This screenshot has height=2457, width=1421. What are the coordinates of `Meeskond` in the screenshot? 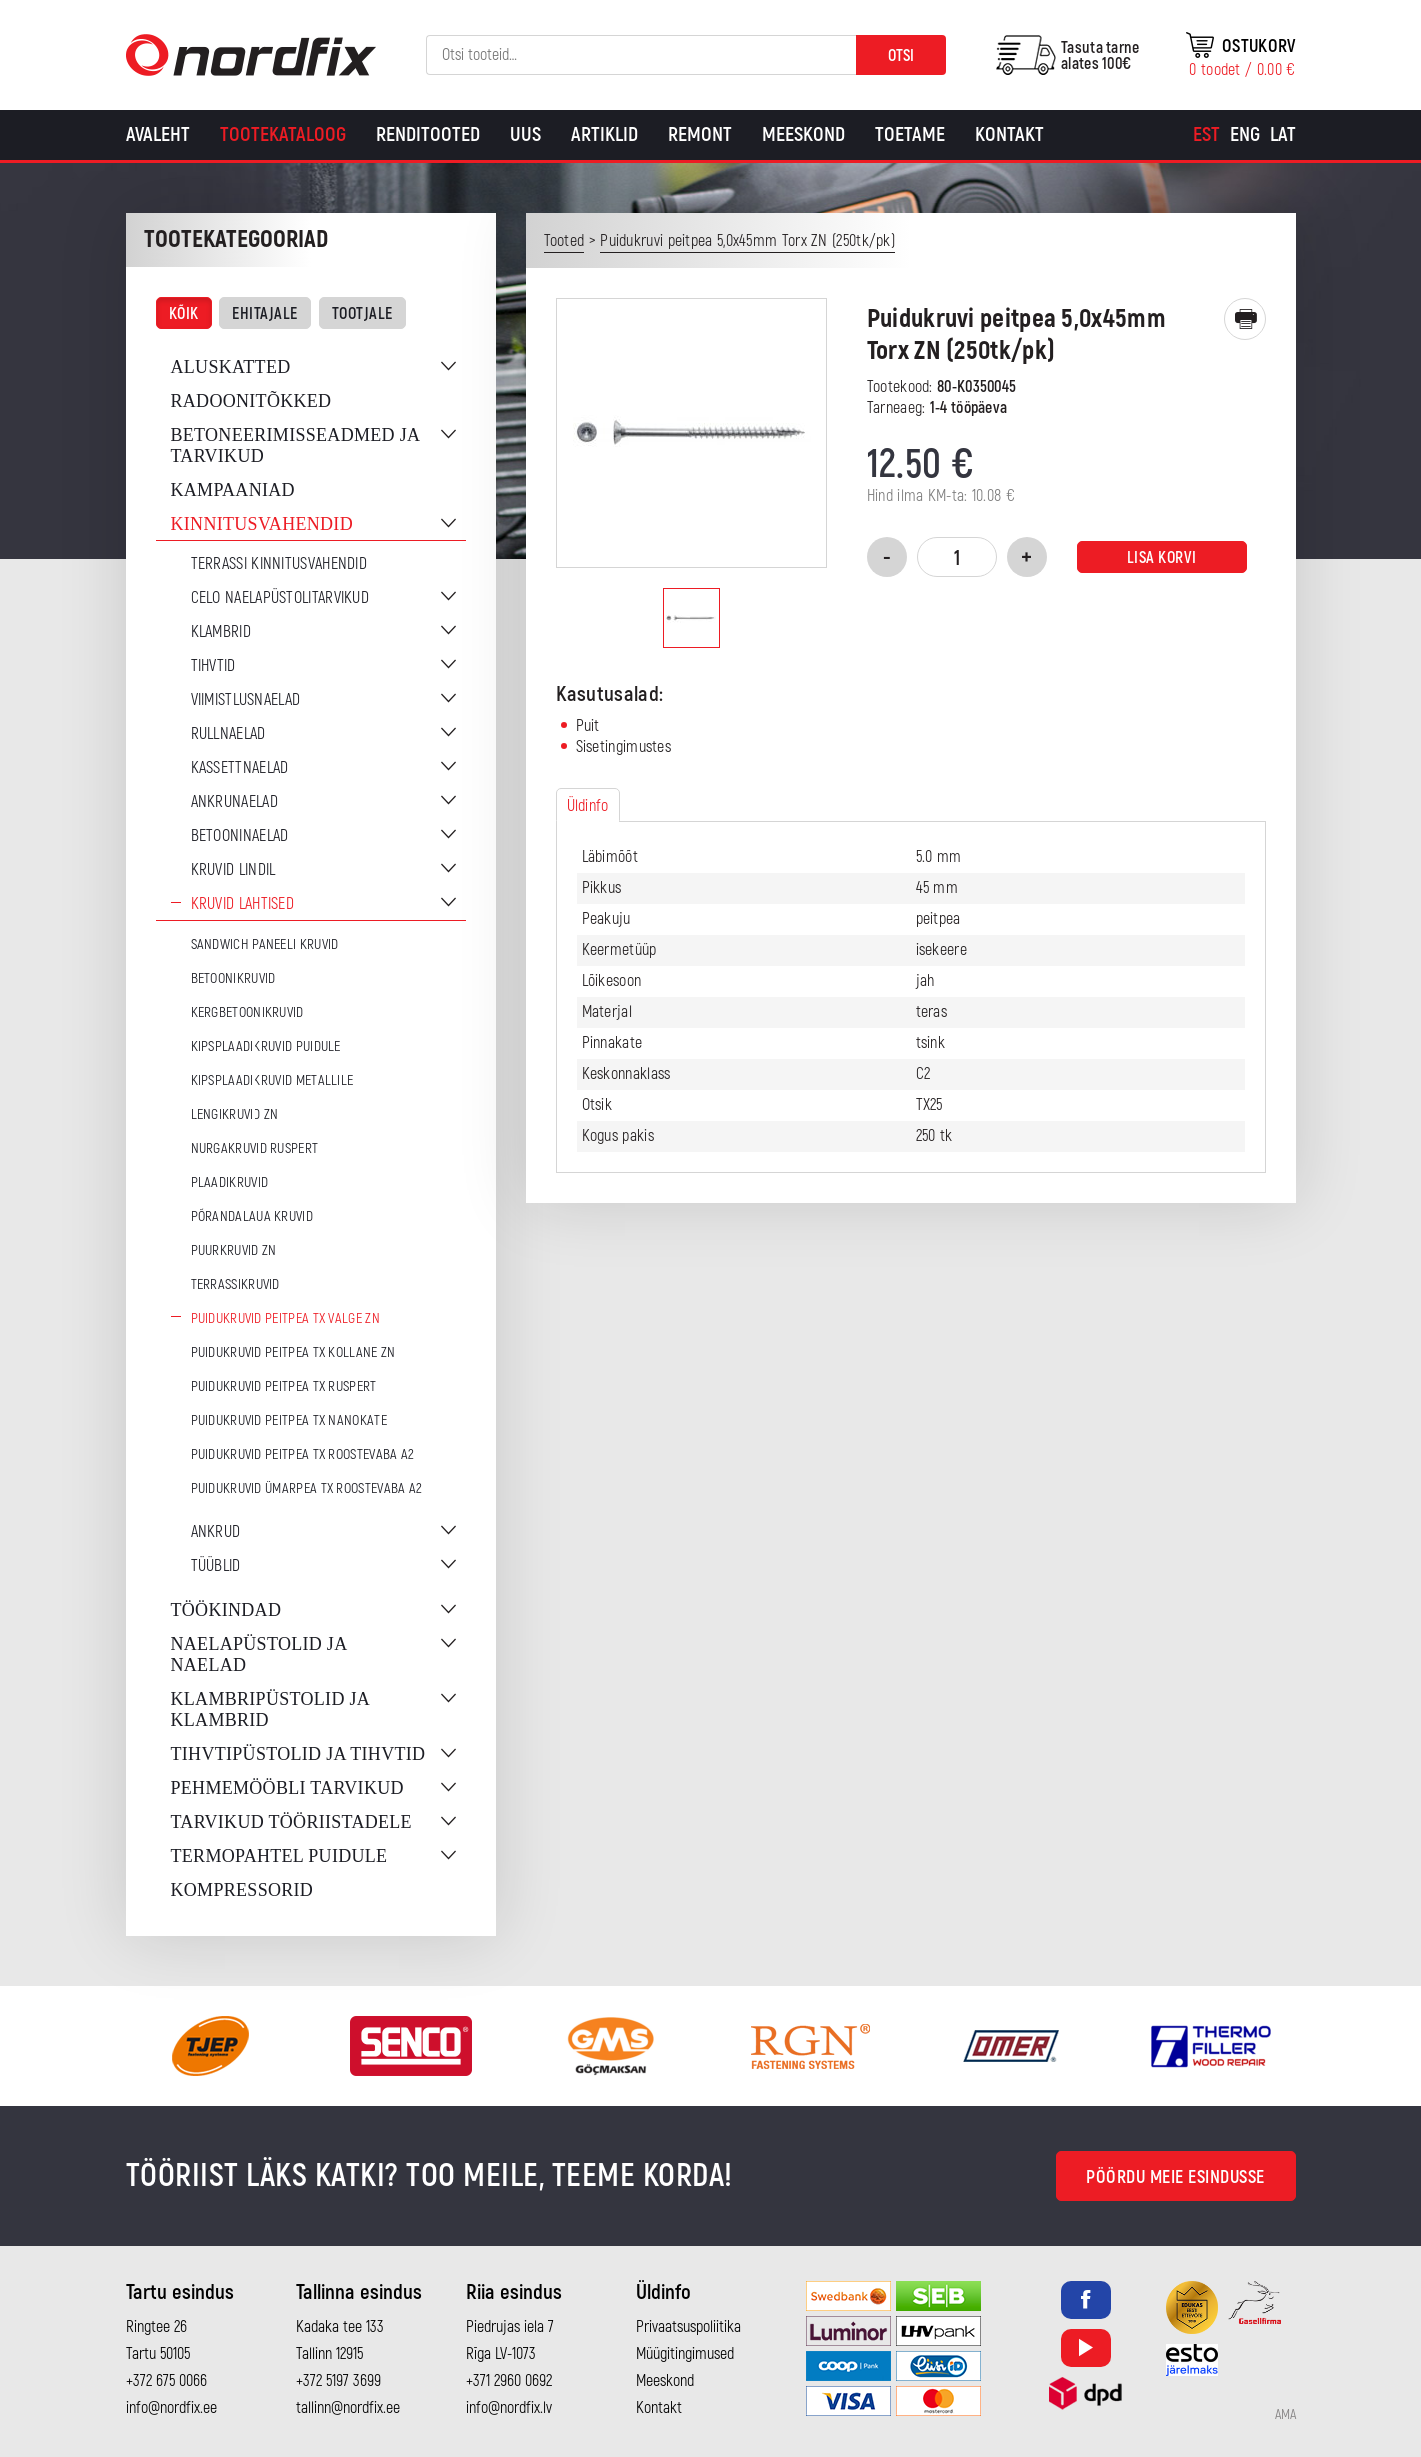 It's located at (803, 134).